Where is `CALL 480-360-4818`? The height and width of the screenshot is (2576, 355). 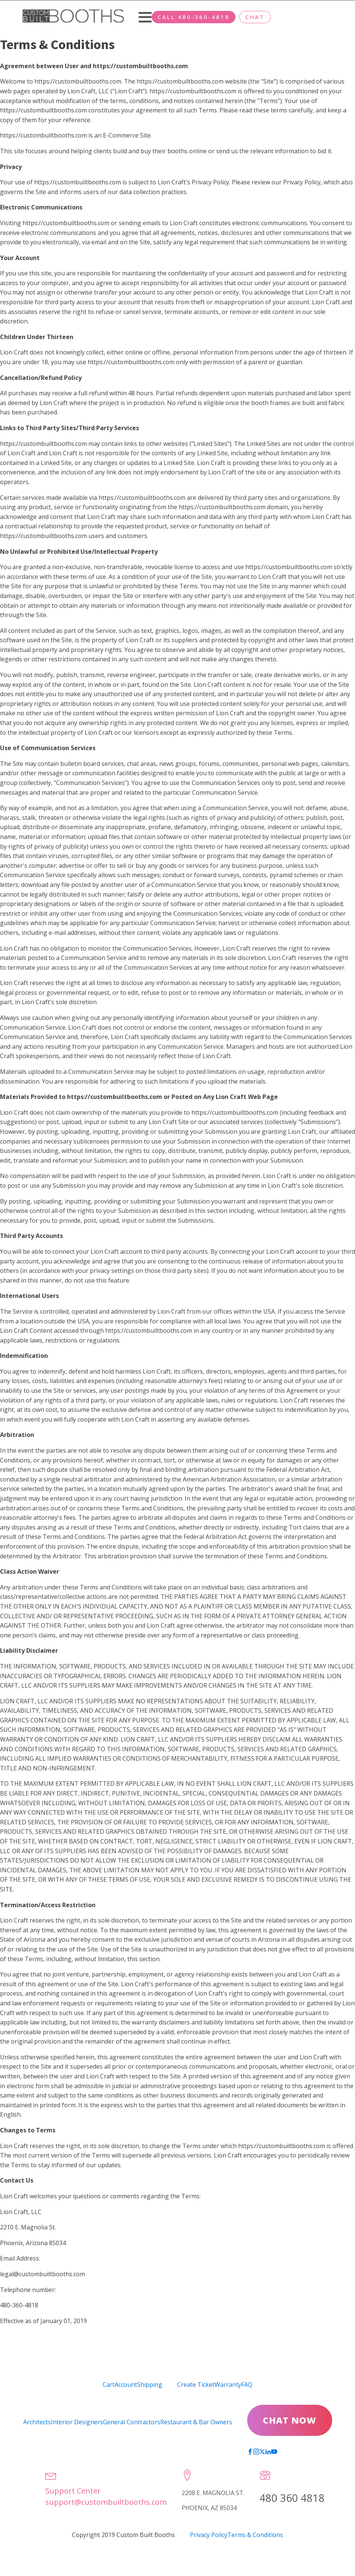
CALL 480-360-4818 is located at coordinates (194, 17).